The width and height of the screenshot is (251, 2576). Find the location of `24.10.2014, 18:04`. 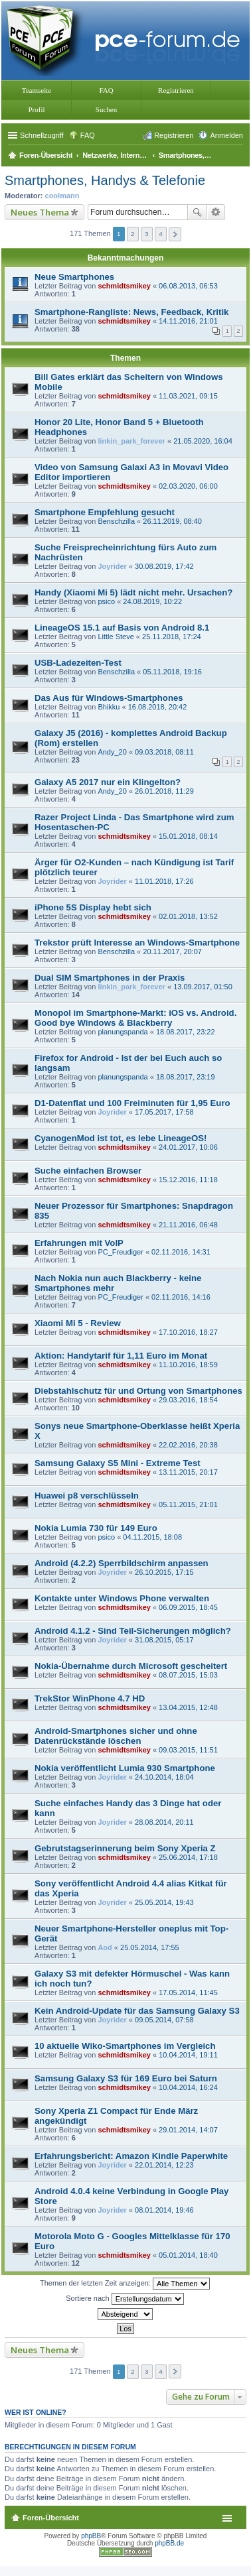

24.10.2014, 18:04 is located at coordinates (164, 1777).